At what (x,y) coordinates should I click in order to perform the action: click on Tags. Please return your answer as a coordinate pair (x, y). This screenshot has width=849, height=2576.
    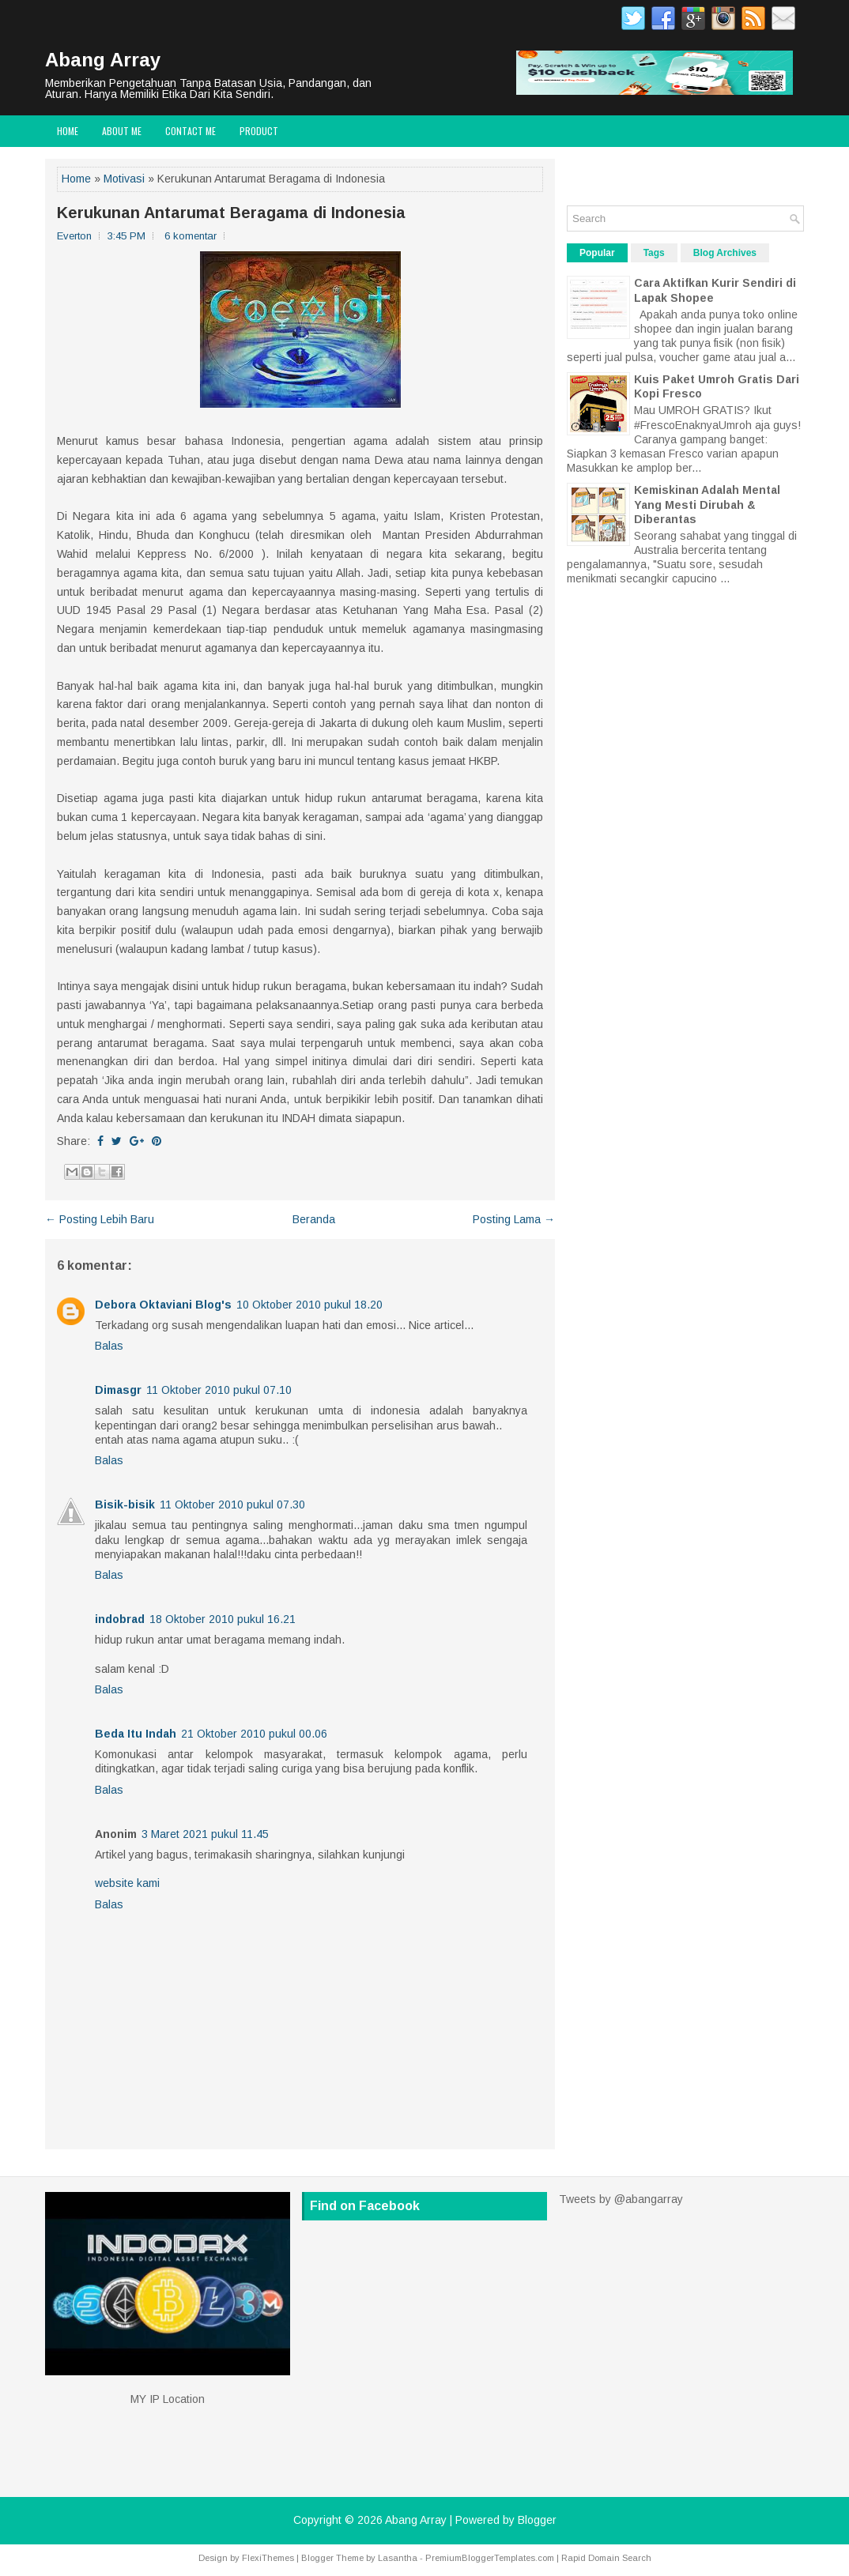
    Looking at the image, I should click on (654, 252).